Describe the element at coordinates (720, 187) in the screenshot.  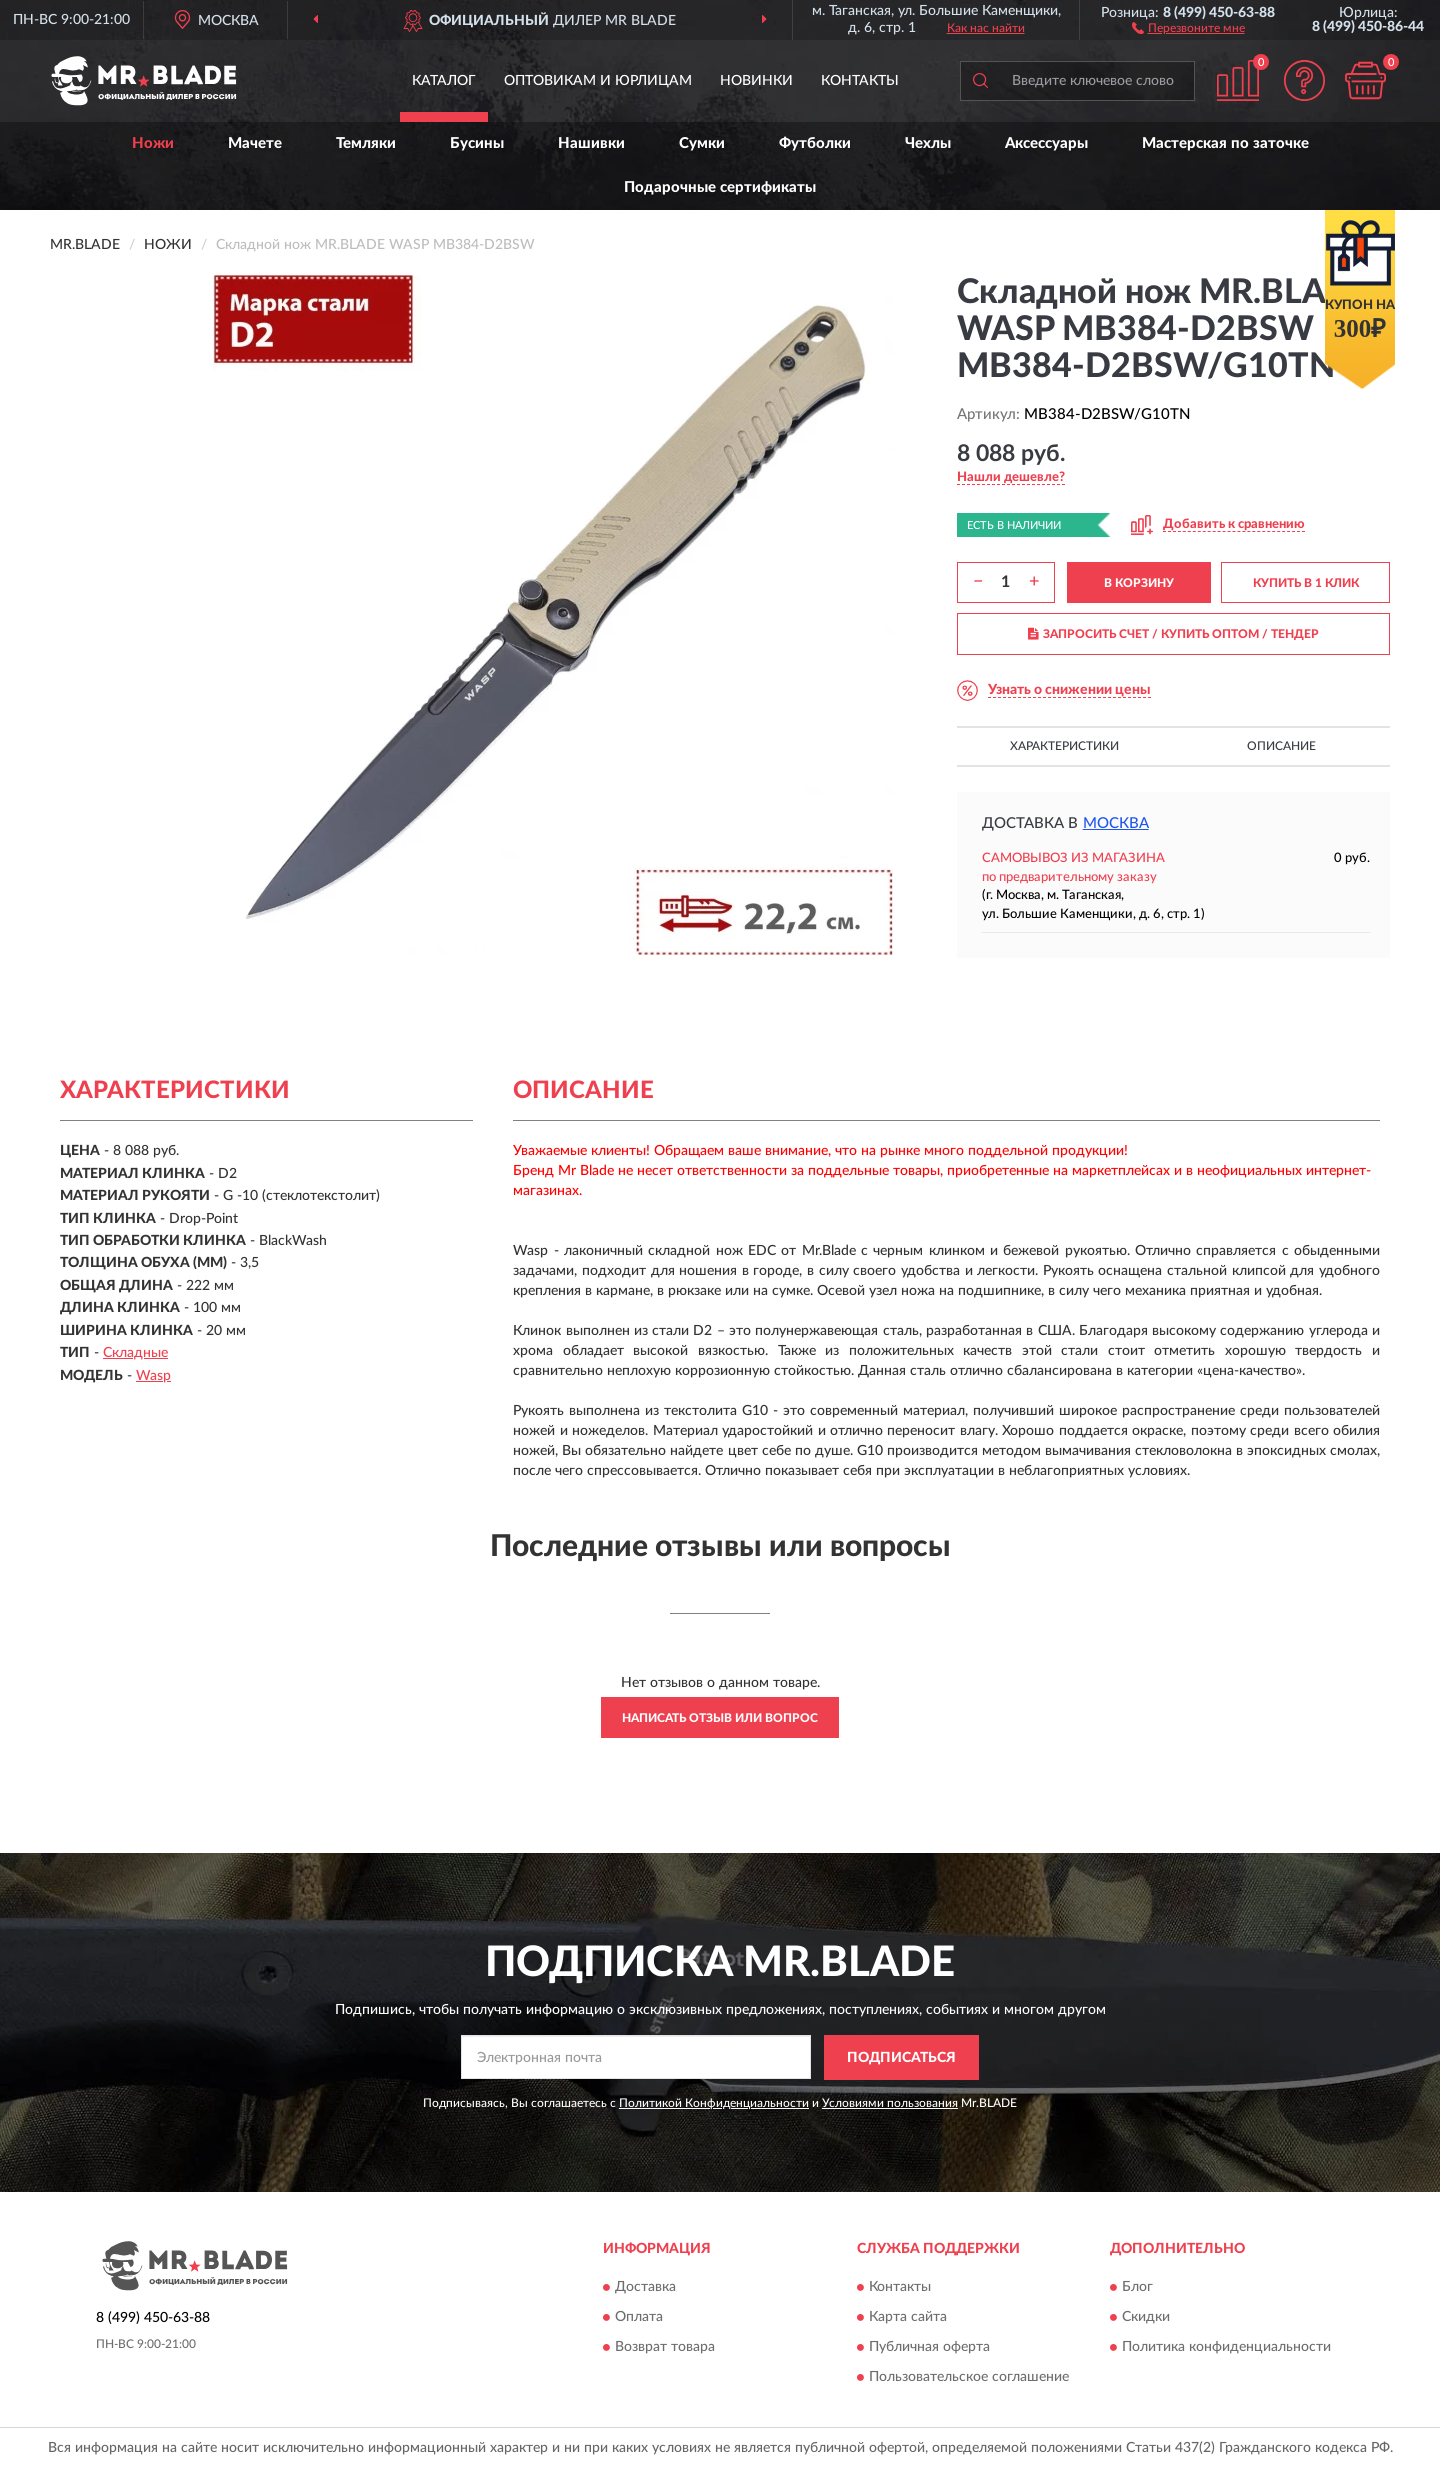
I see `Подарочные сертификаты` at that location.